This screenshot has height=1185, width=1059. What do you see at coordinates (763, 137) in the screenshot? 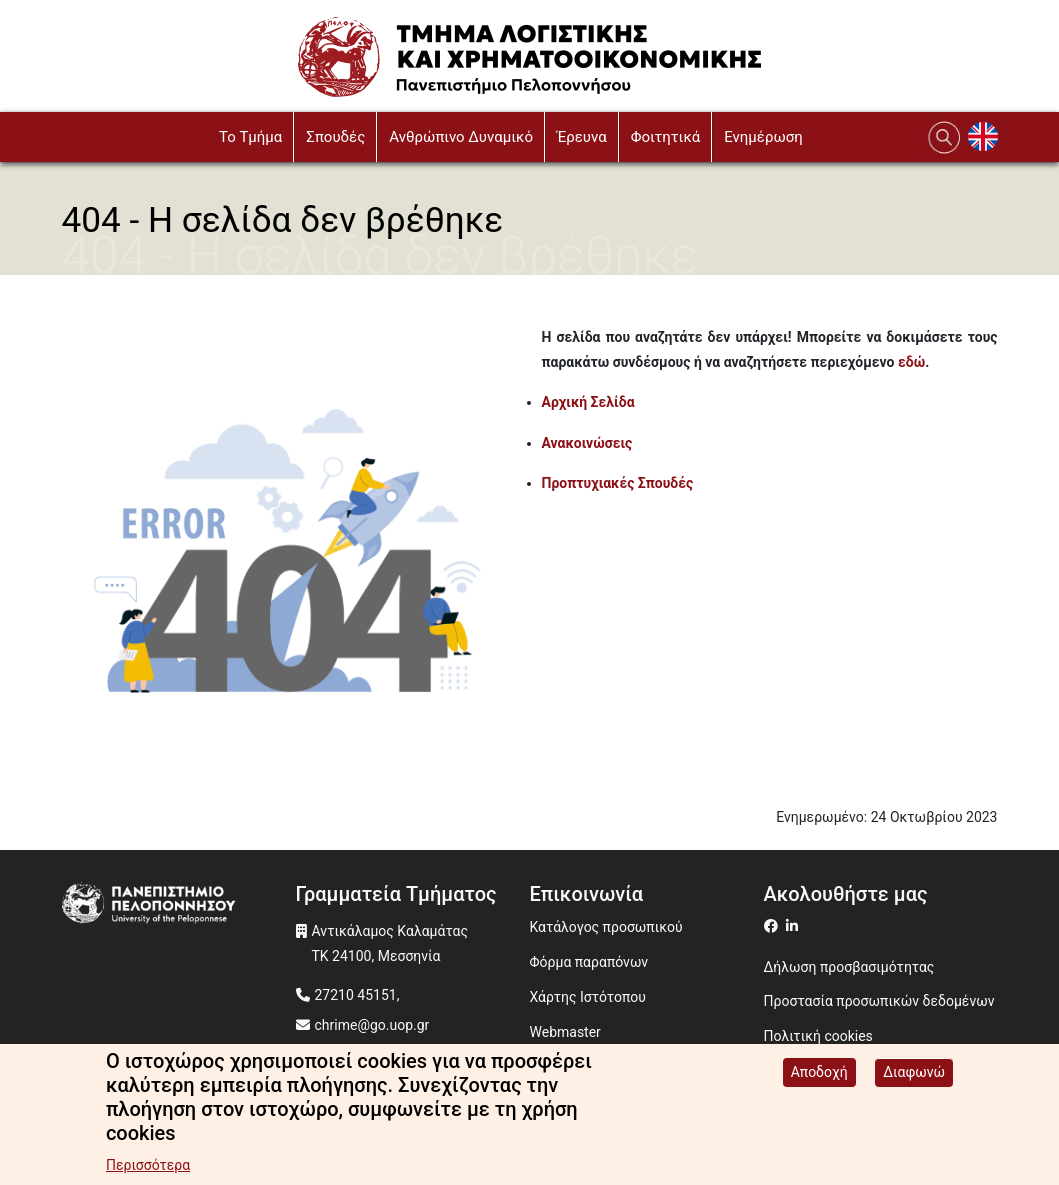
I see `Ενημέρωση` at bounding box center [763, 137].